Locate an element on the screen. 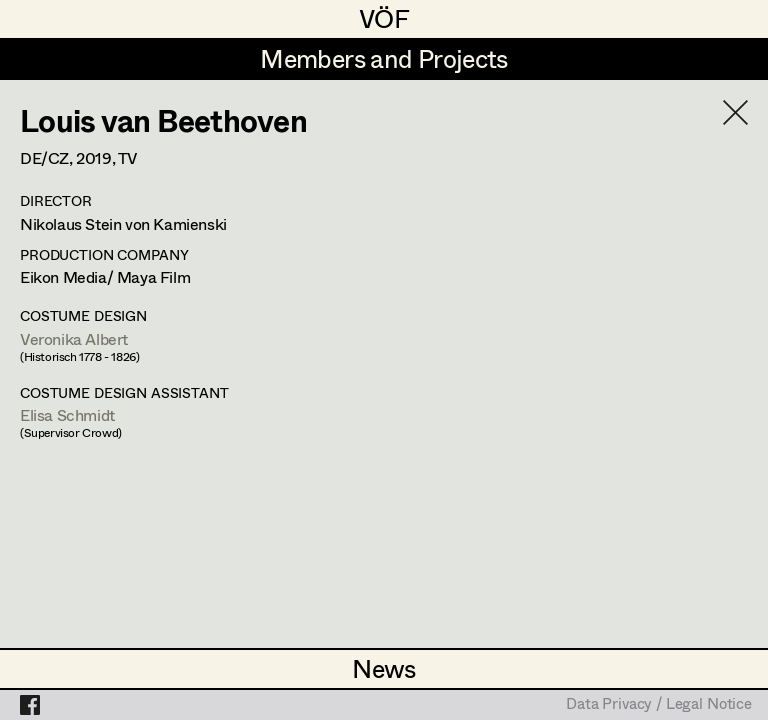 The width and height of the screenshot is (768, 720). Elisa Schmidt is located at coordinates (67, 414).